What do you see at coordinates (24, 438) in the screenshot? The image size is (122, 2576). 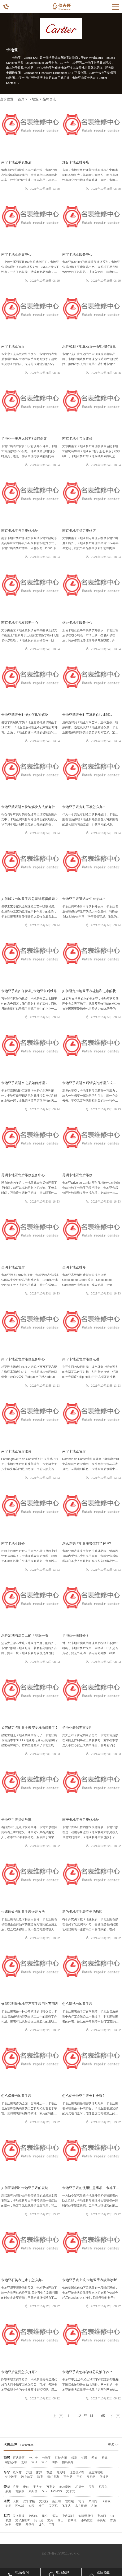 I see `卡地亚手表怎么保养?如何保养` at bounding box center [24, 438].